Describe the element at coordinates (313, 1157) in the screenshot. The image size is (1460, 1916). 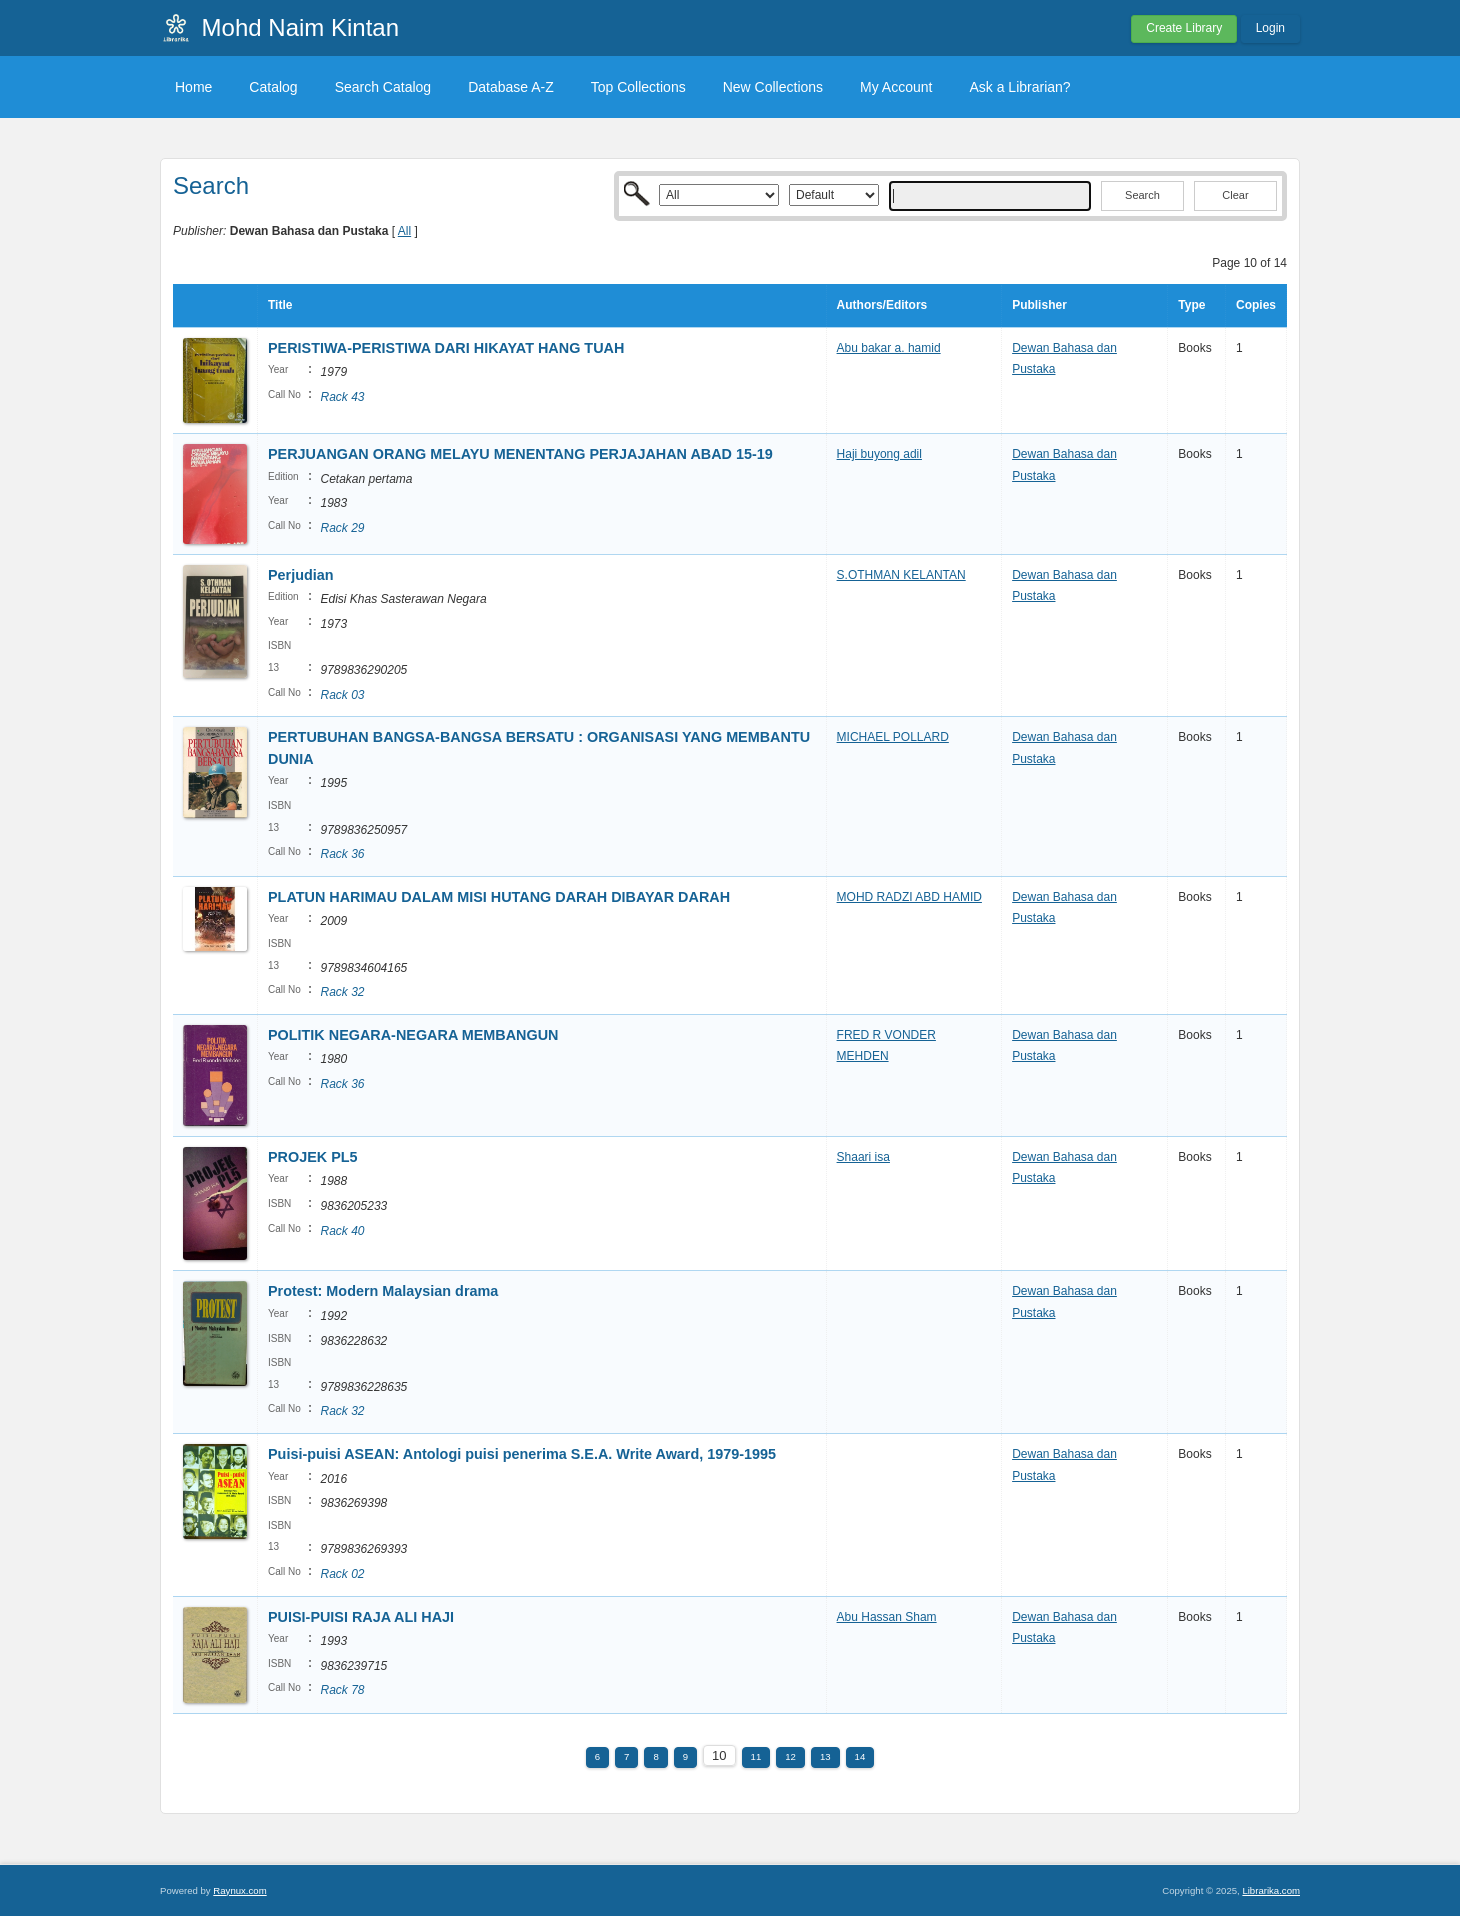
I see `PROJEK PL5` at that location.